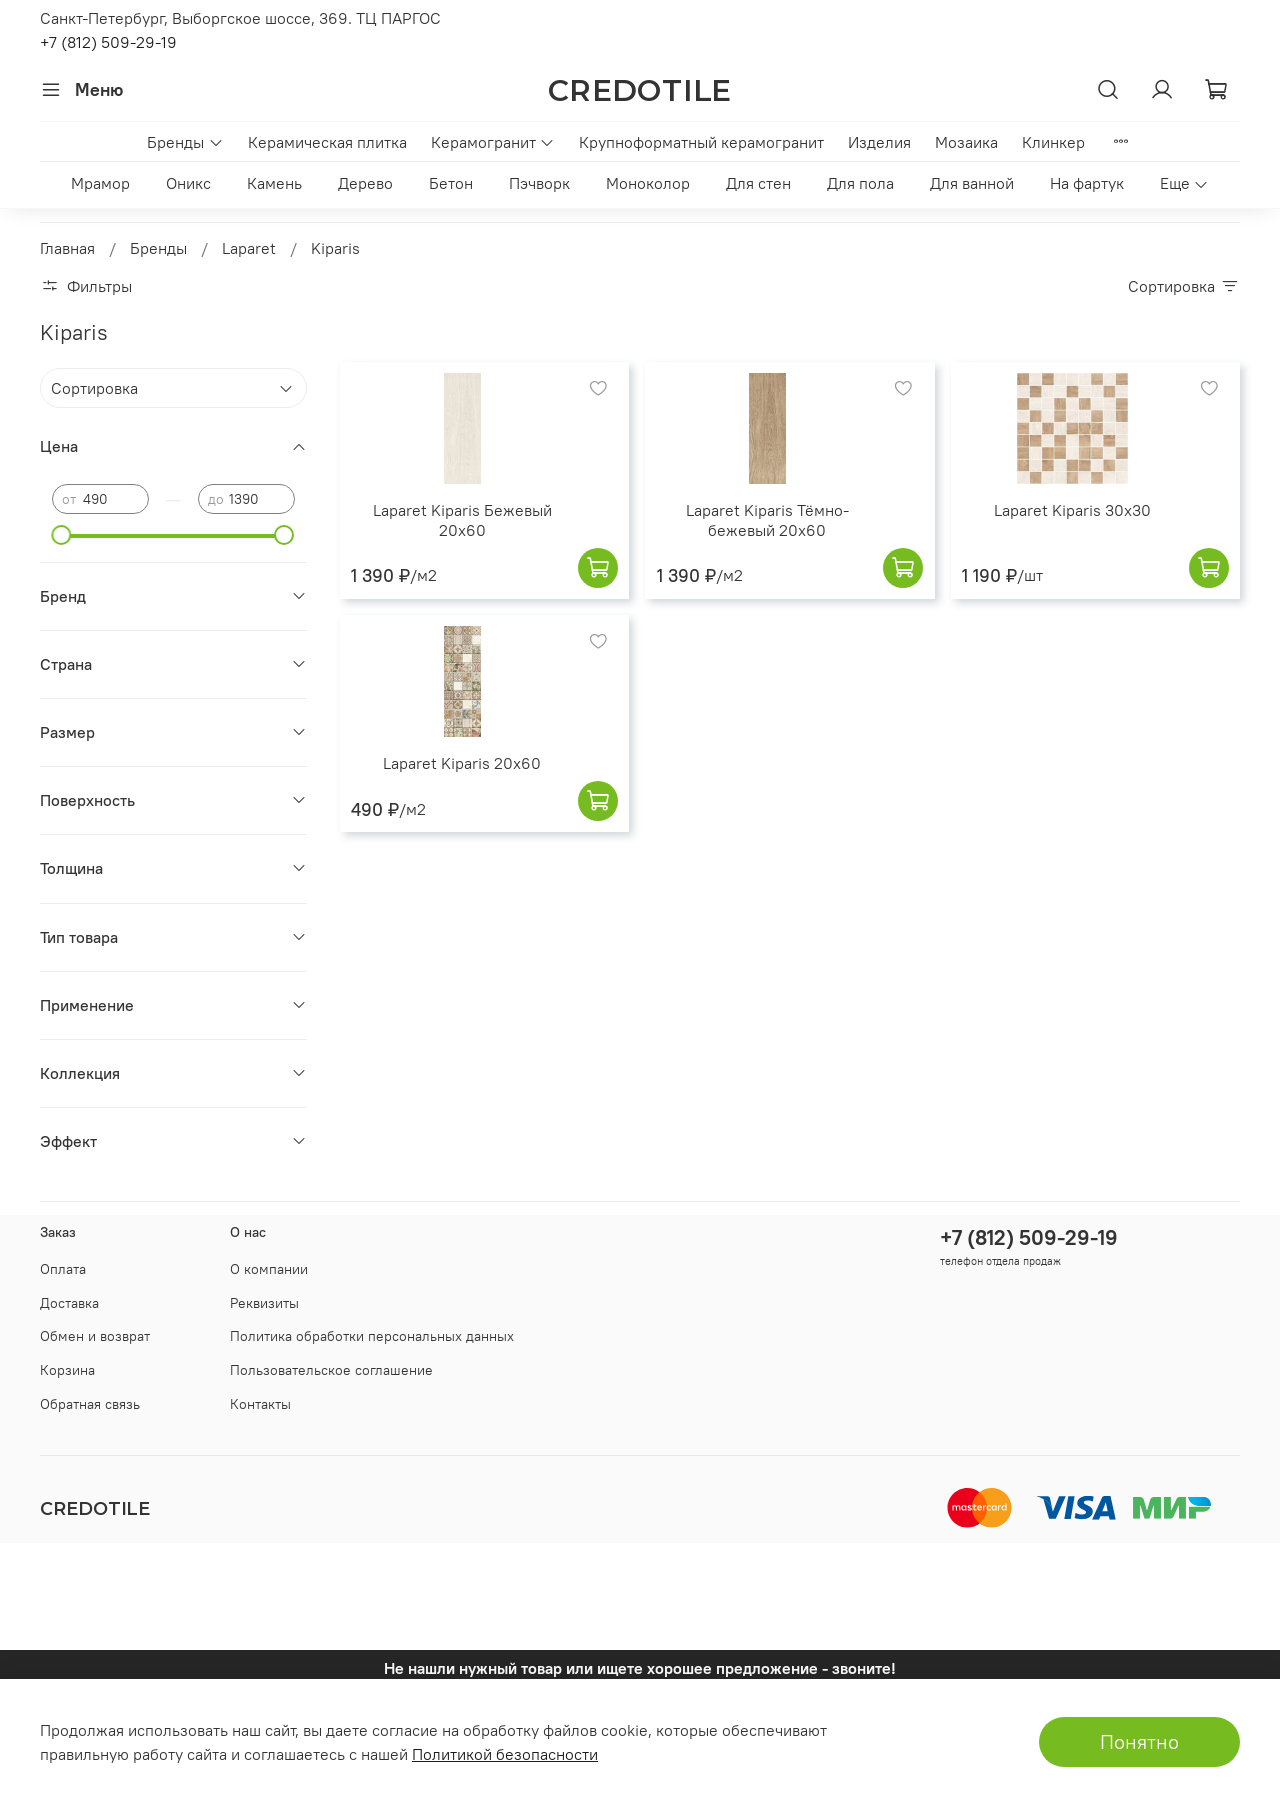 Image resolution: width=1280 pixels, height=1793 pixels. Describe the element at coordinates (260, 1404) in the screenshot. I see `Контакты` at that location.